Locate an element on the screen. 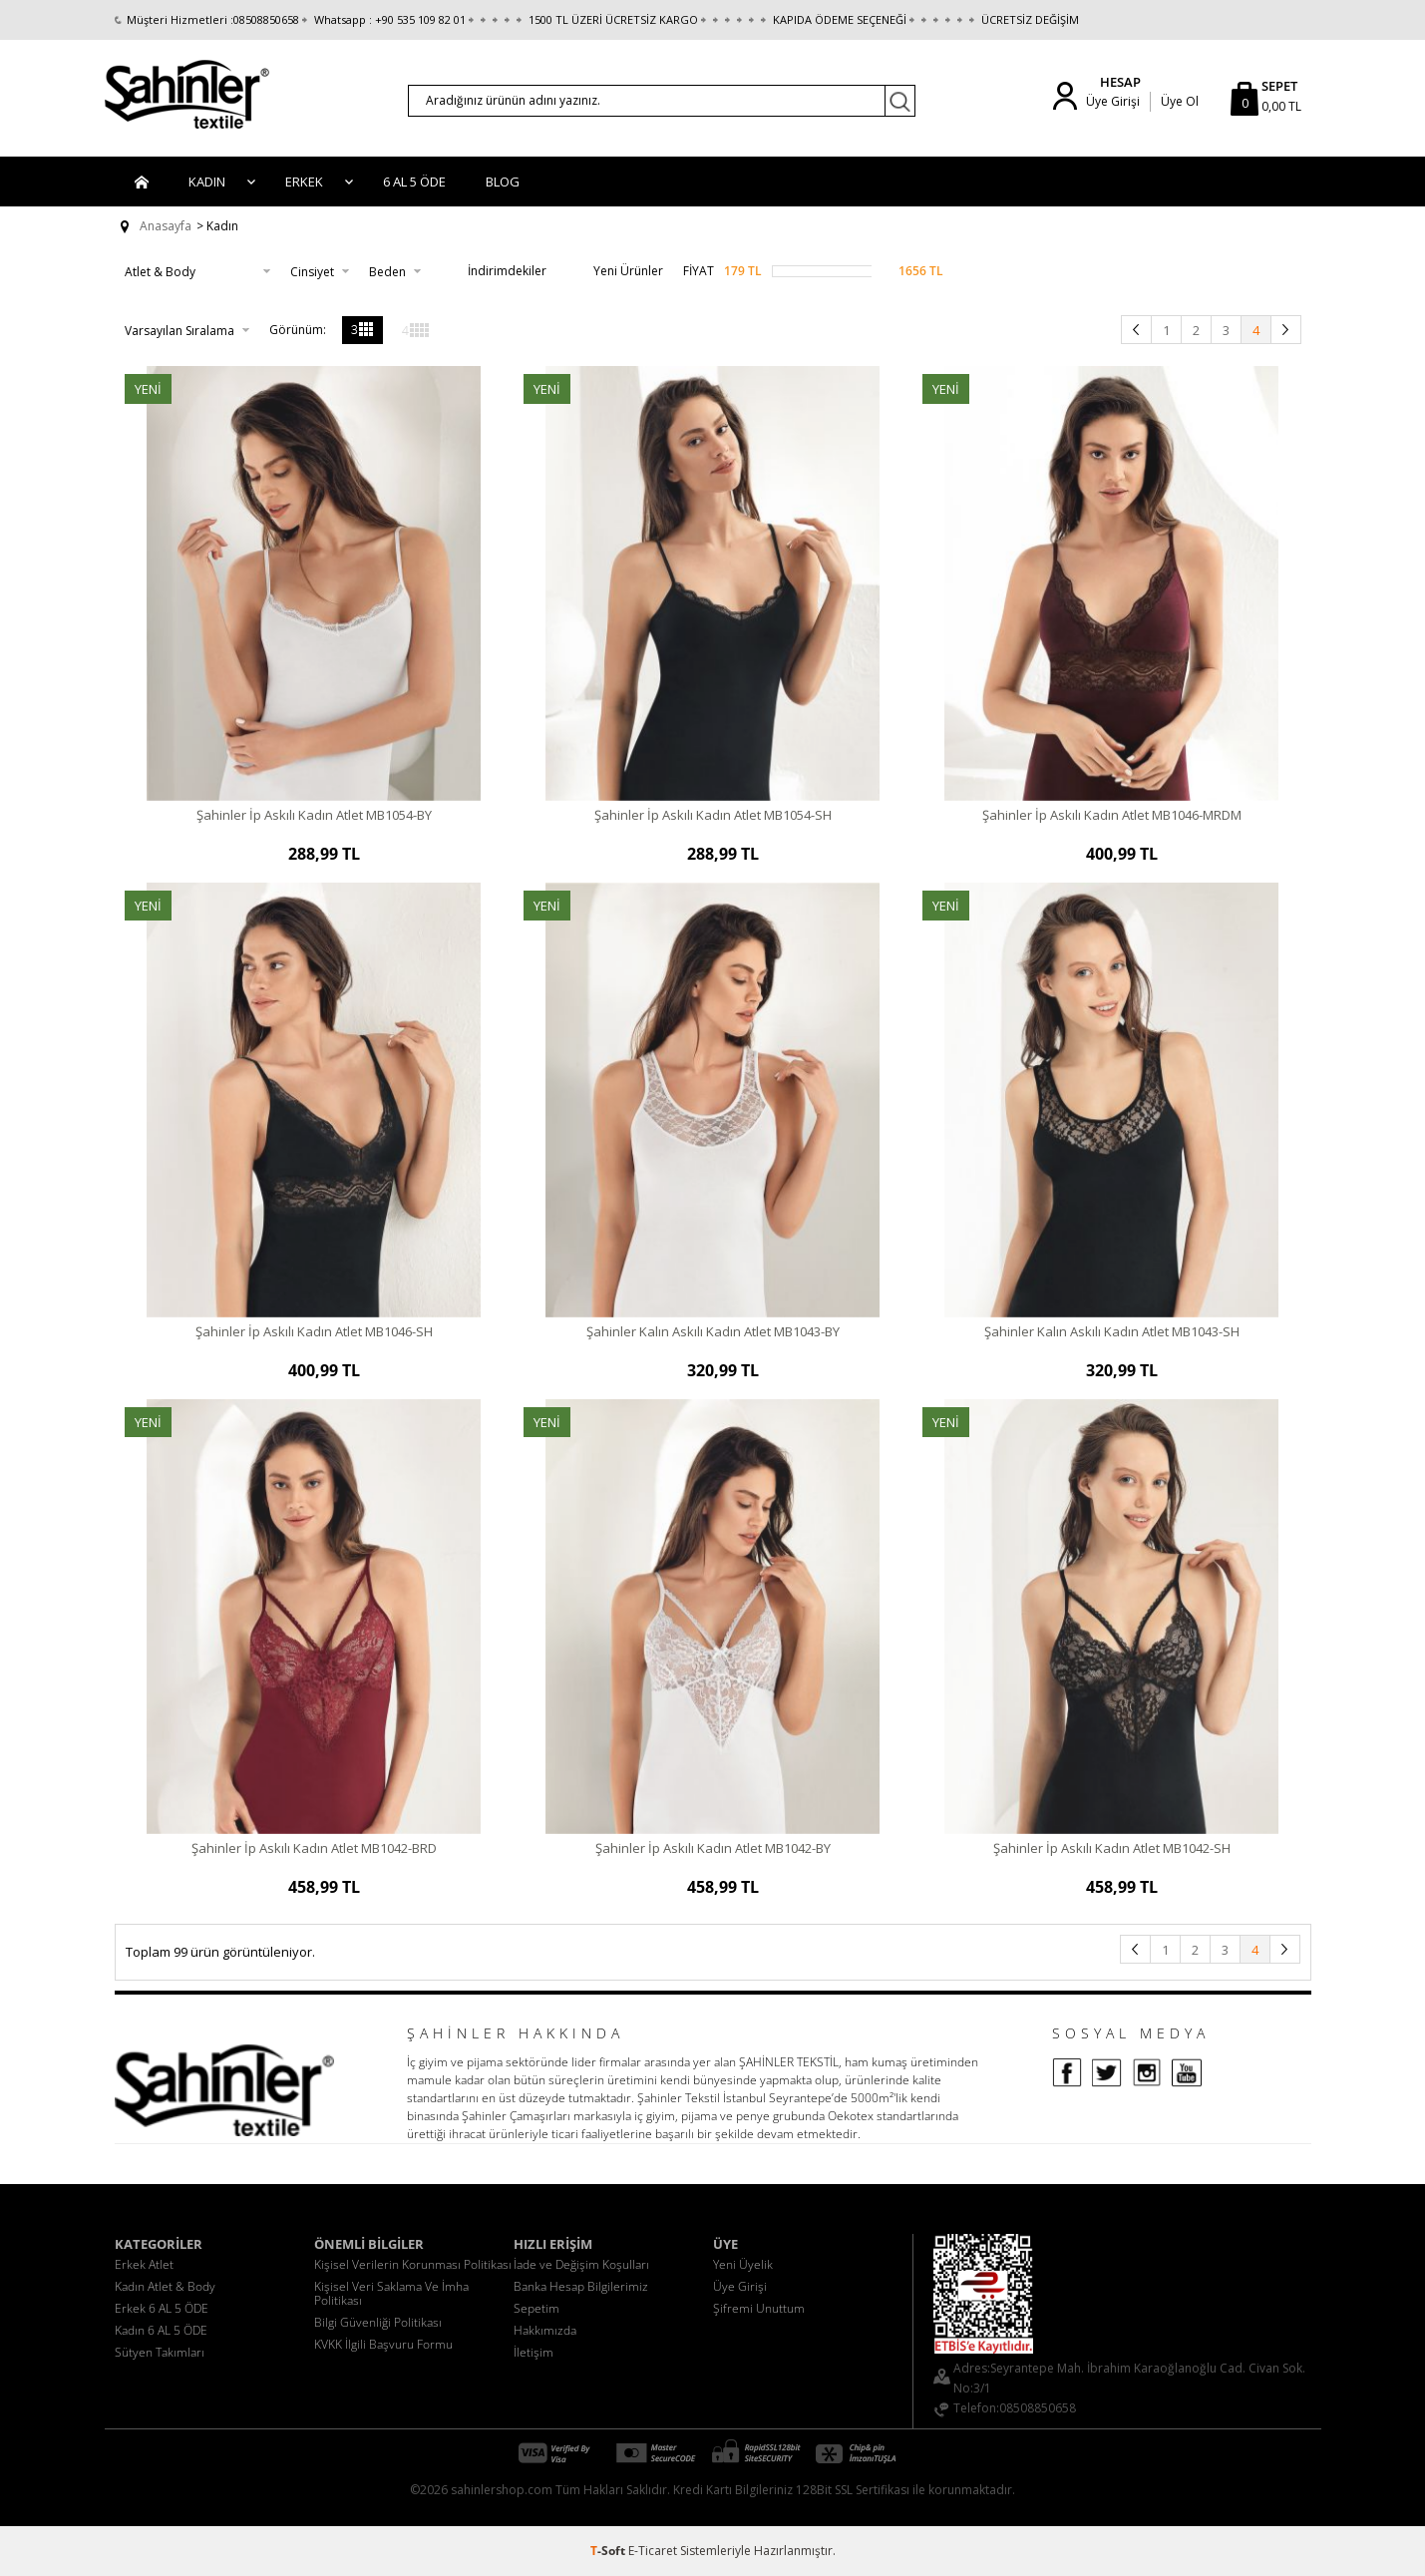  Şahinler Kalın Askılı Kadın Atlet MB1043-SH is located at coordinates (1112, 1331).